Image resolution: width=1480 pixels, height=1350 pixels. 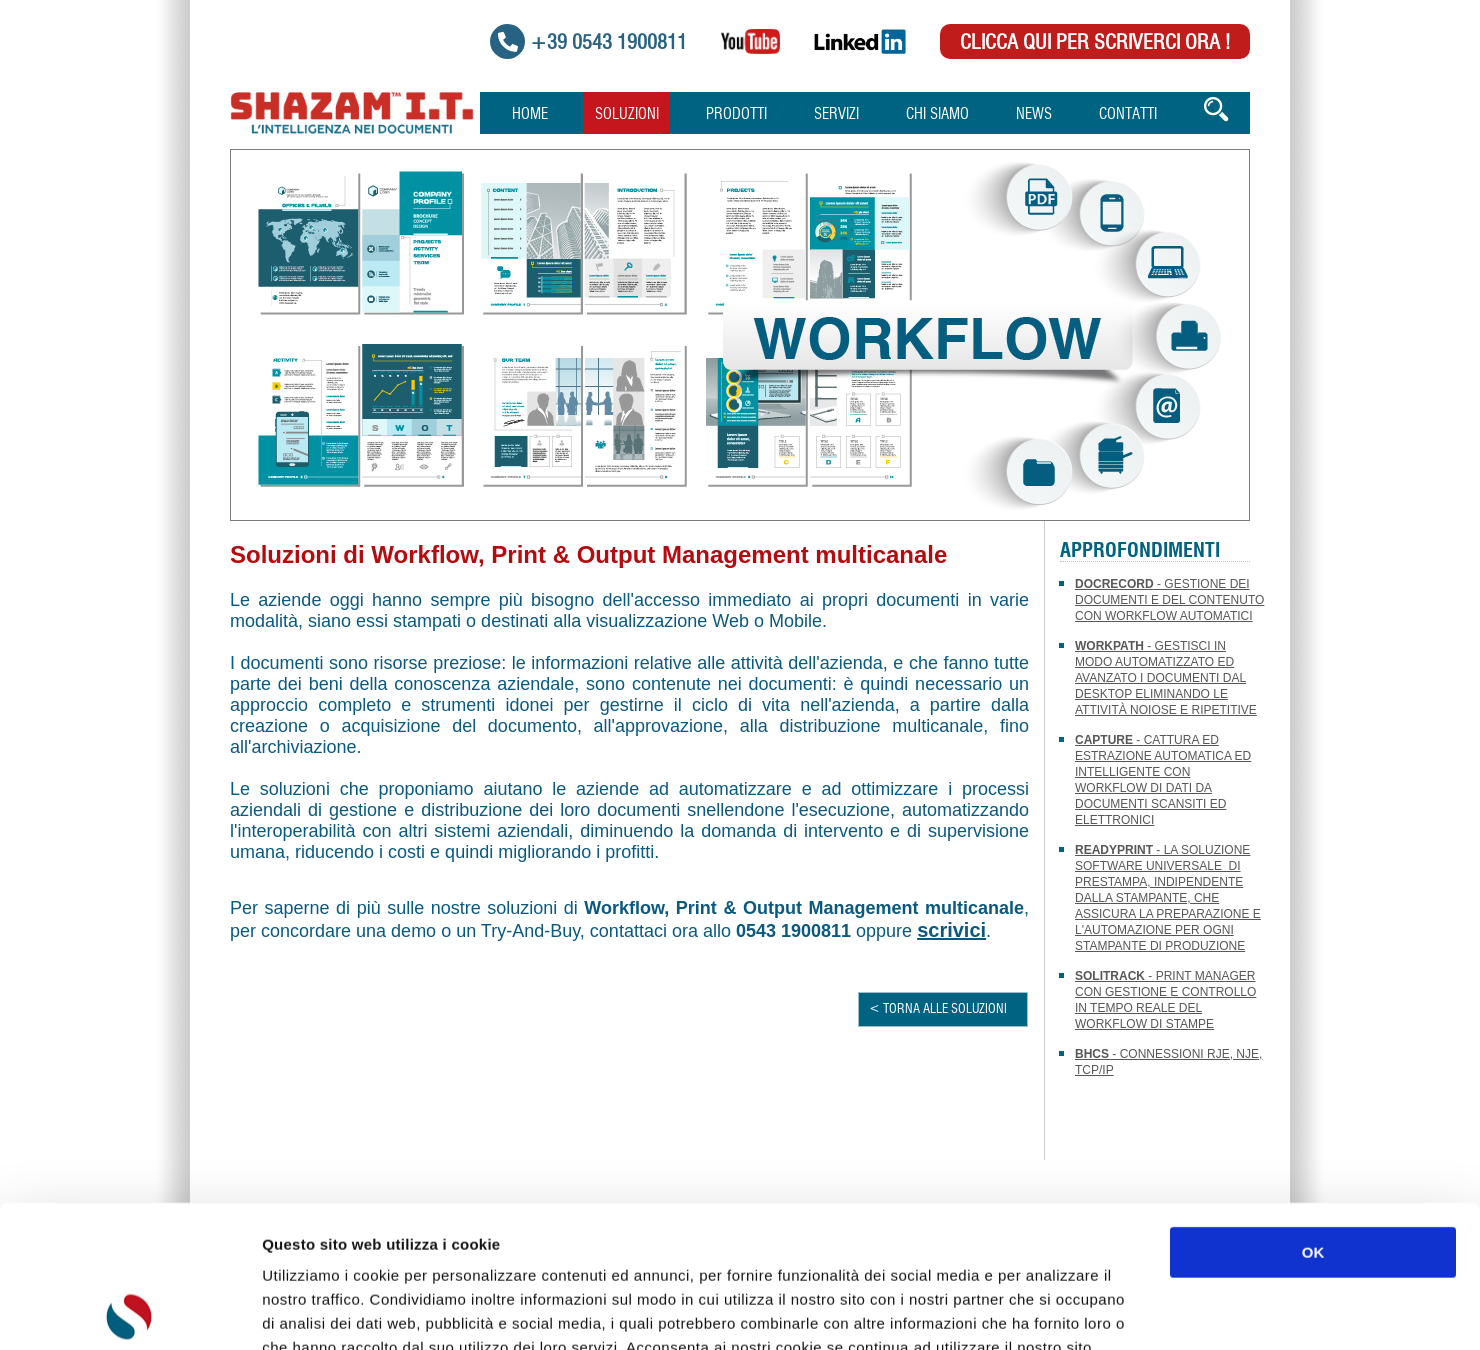 I want to click on News, so click(x=1034, y=114).